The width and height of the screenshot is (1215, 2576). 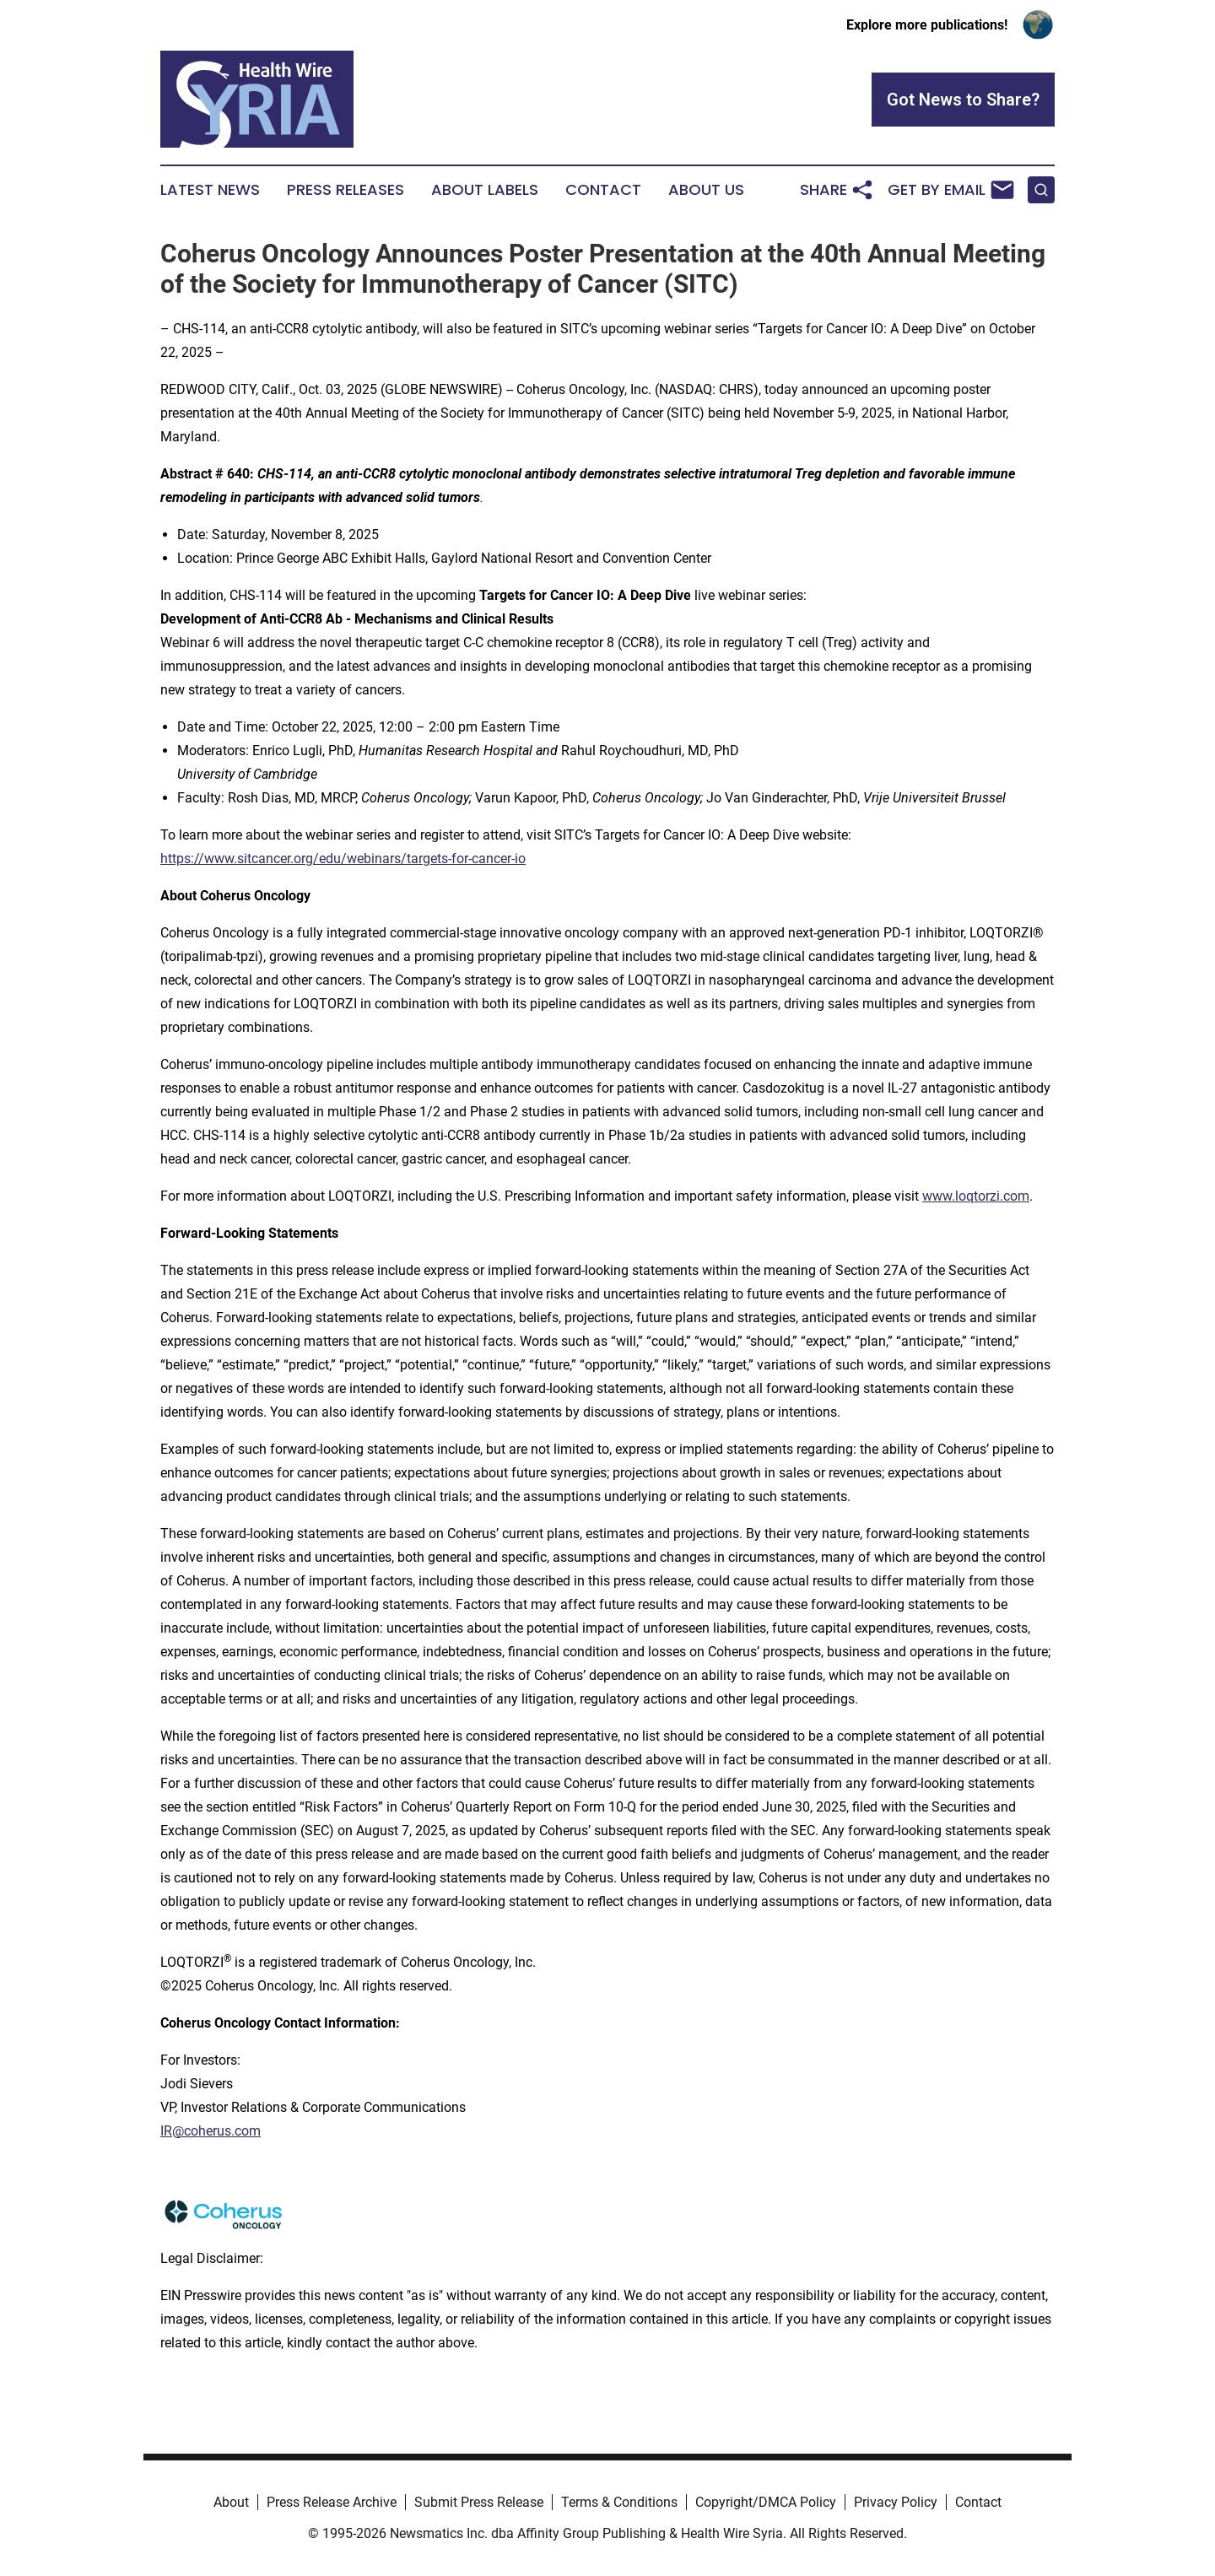 I want to click on Contact, so click(x=603, y=190).